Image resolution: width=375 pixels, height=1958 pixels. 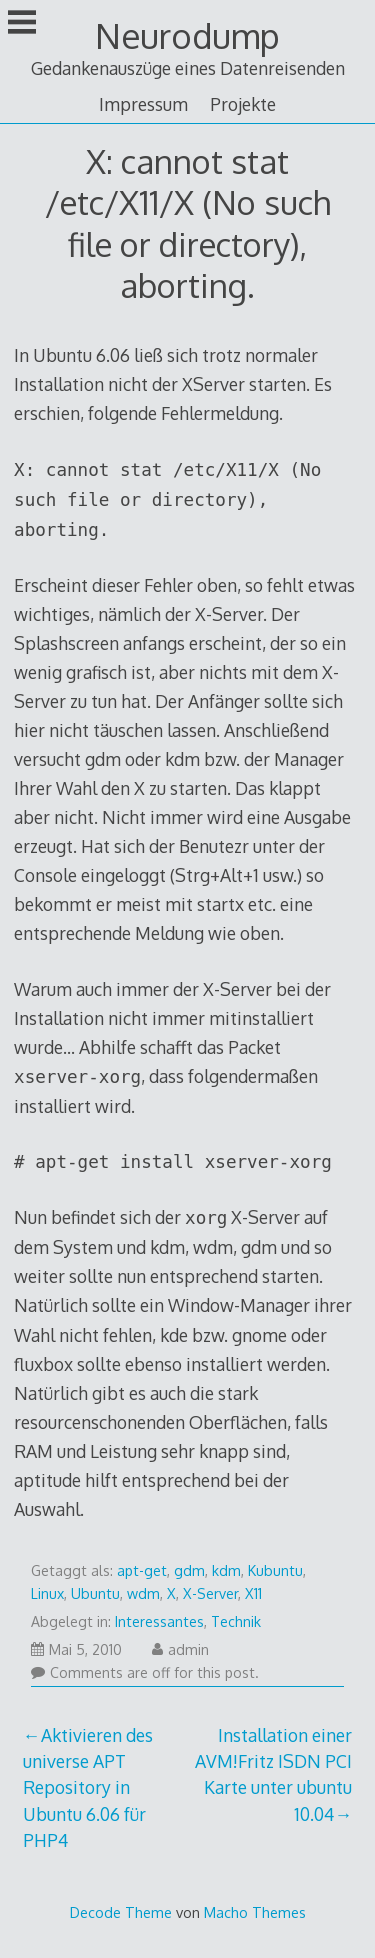 What do you see at coordinates (275, 1570) in the screenshot?
I see `Kubuntu` at bounding box center [275, 1570].